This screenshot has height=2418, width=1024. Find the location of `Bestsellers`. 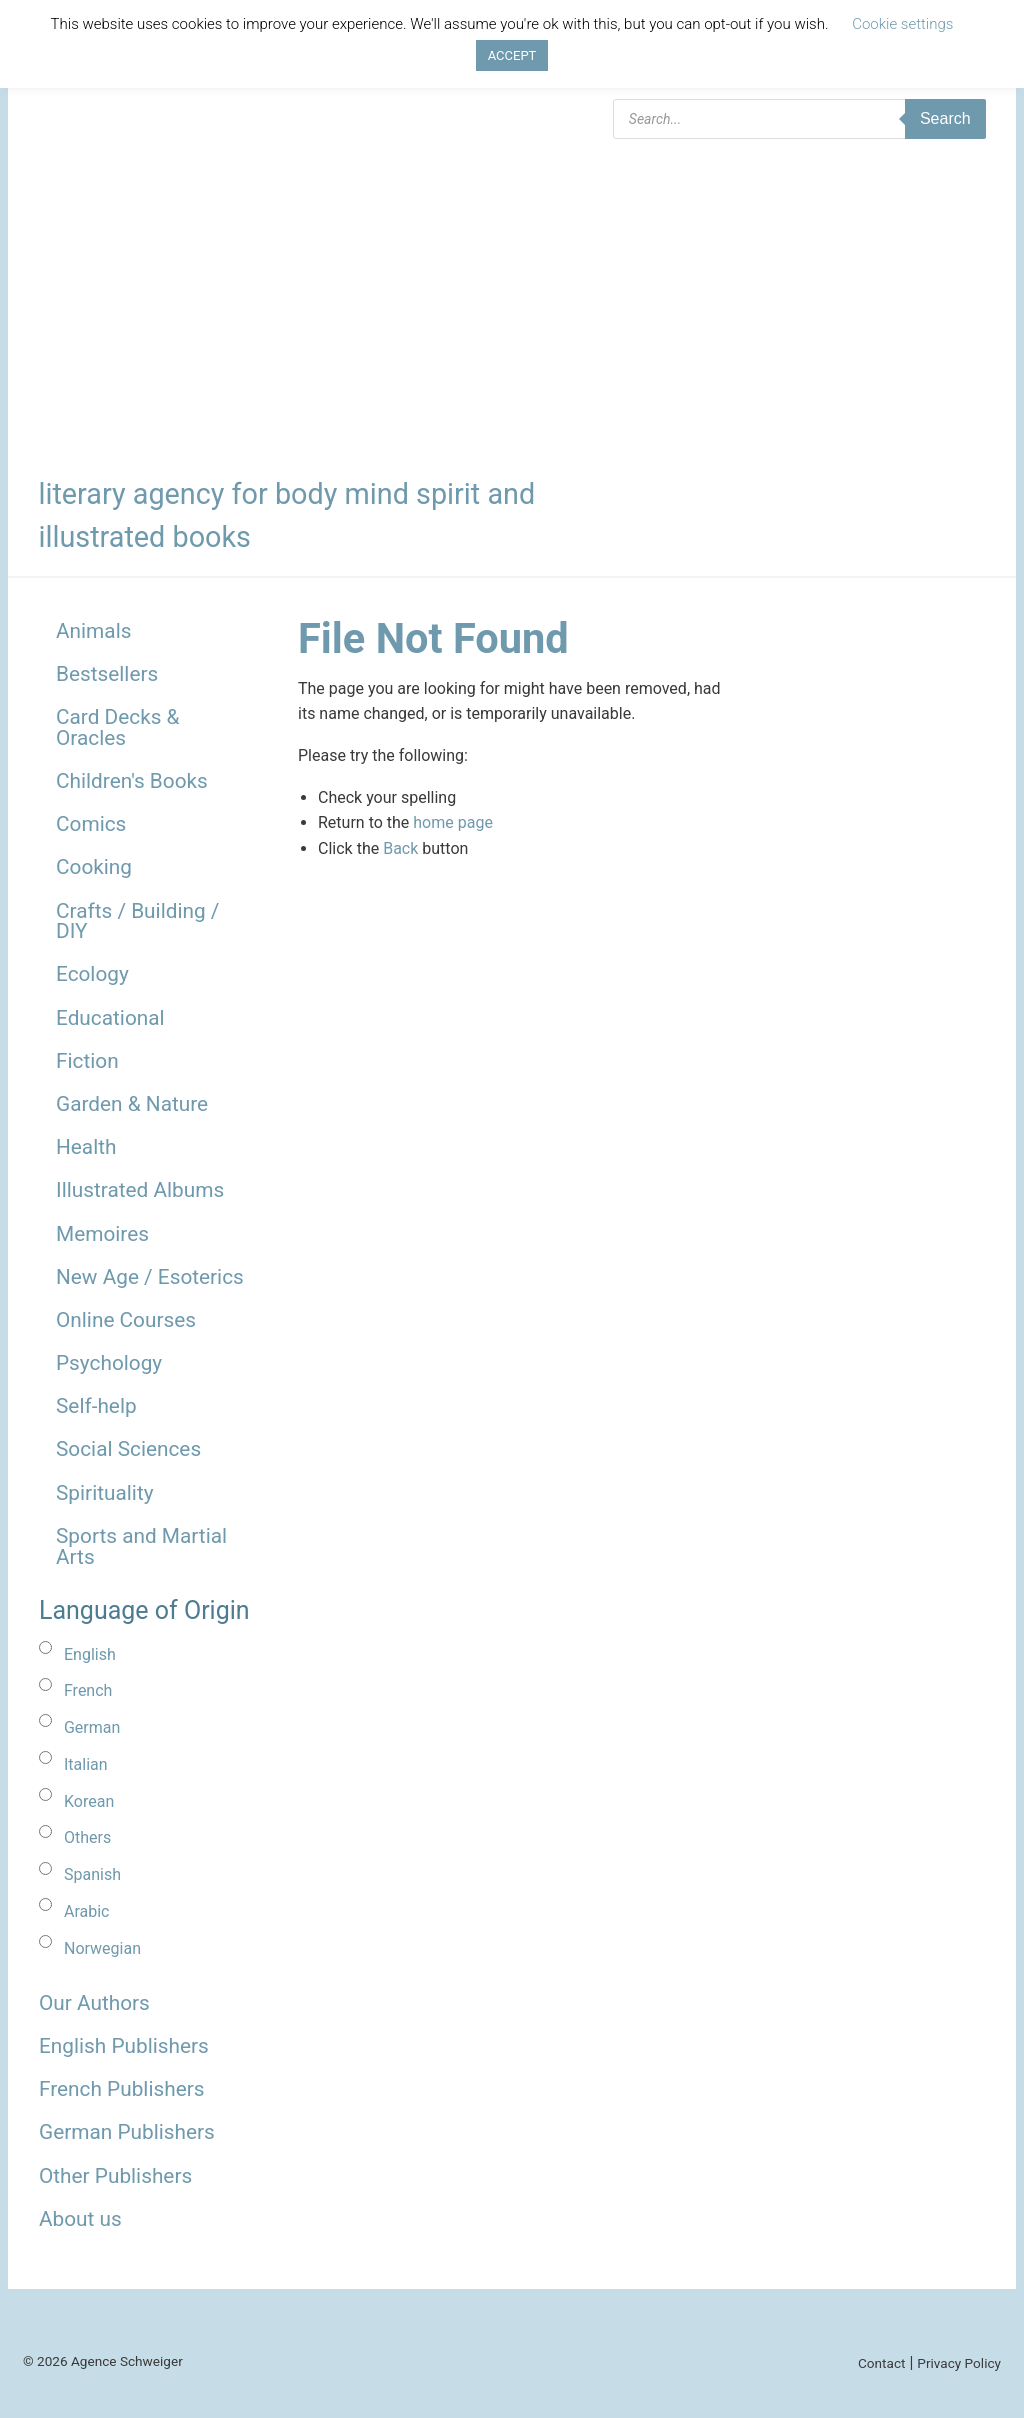

Bestsellers is located at coordinates (107, 674).